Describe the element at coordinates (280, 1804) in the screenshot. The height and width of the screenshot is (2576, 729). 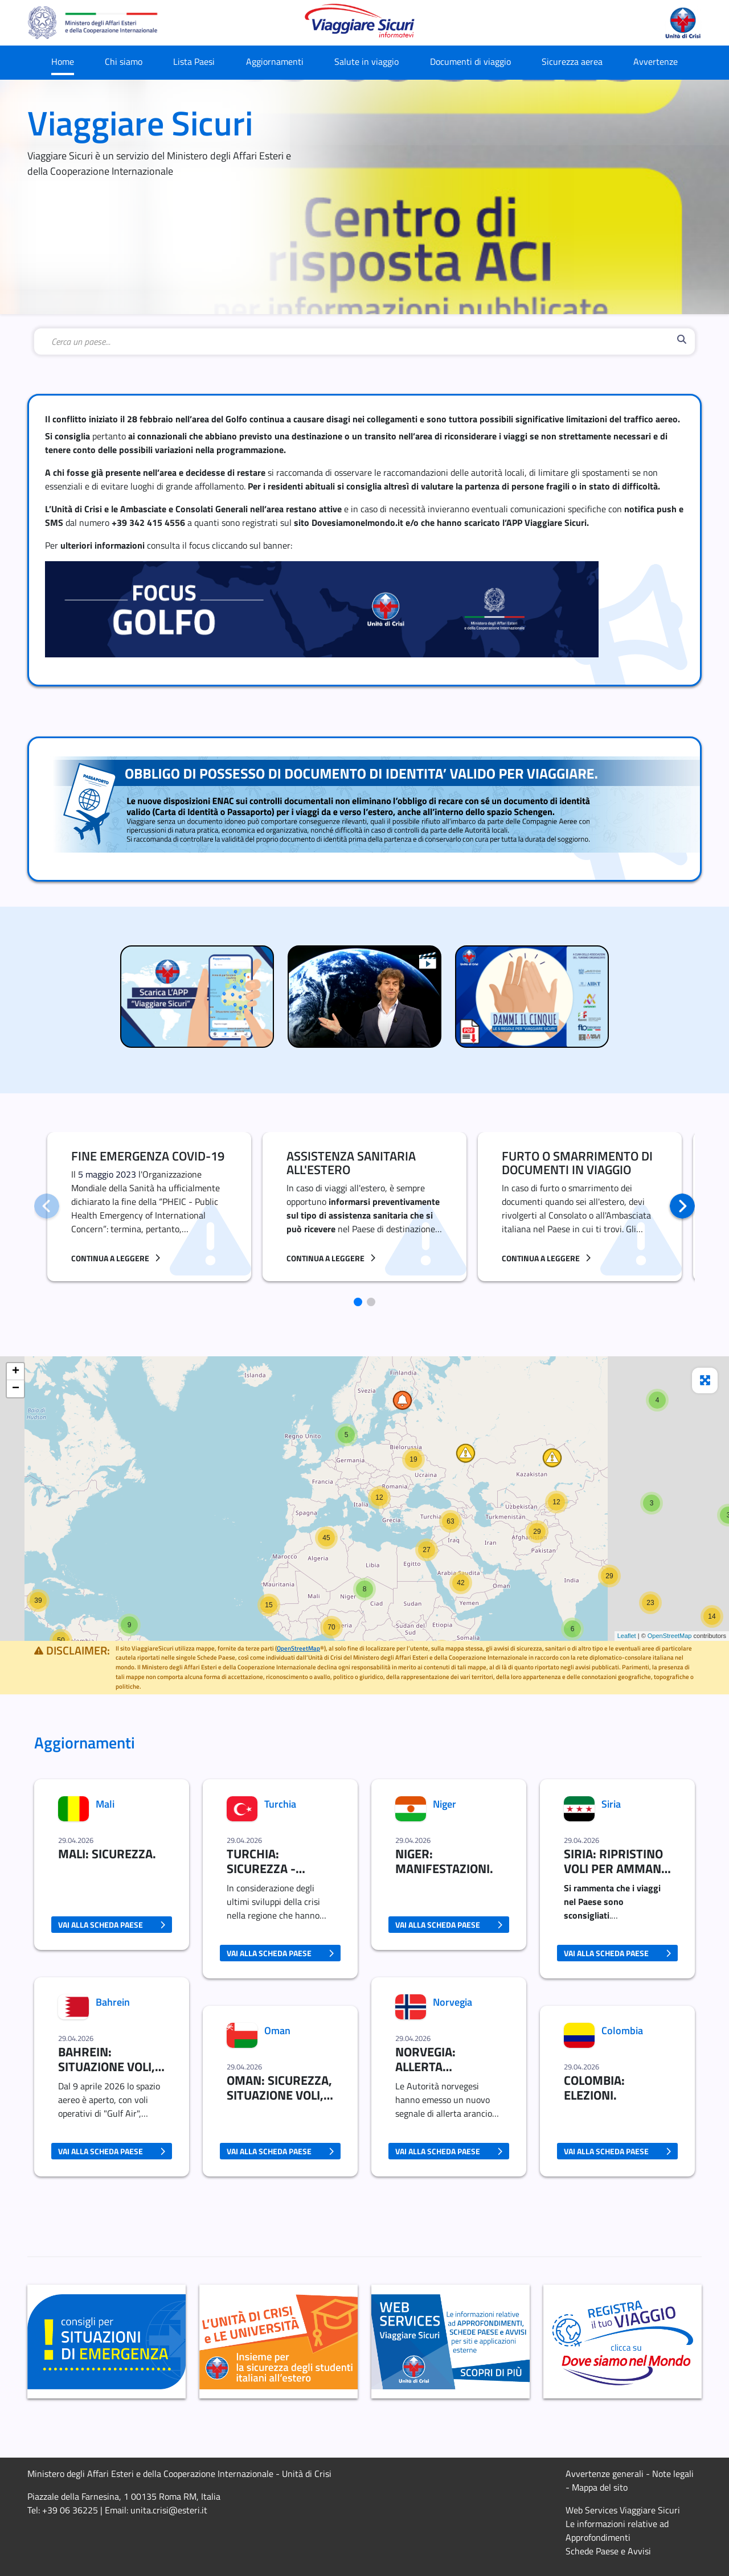
I see `Turchia` at that location.